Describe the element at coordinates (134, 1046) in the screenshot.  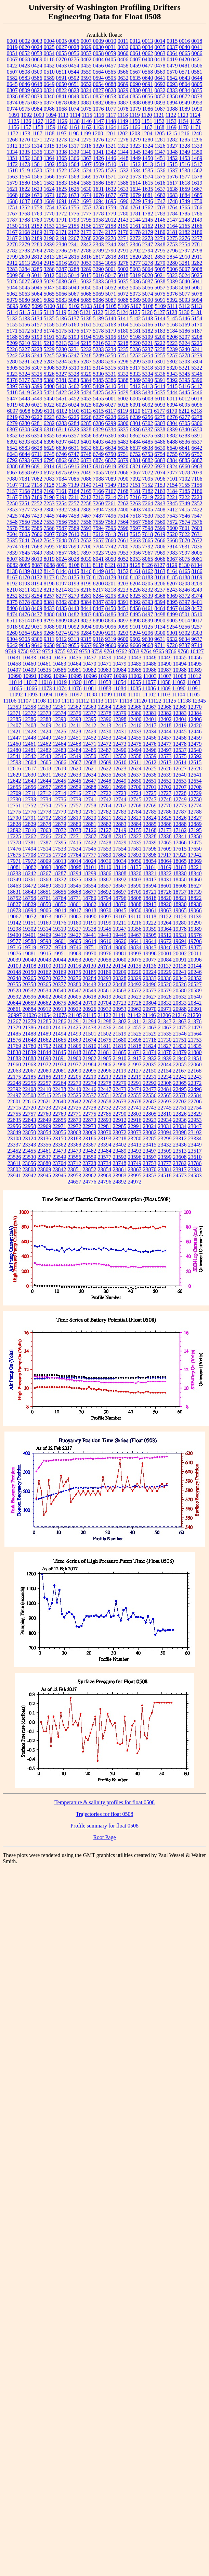
I see `21818` at that location.